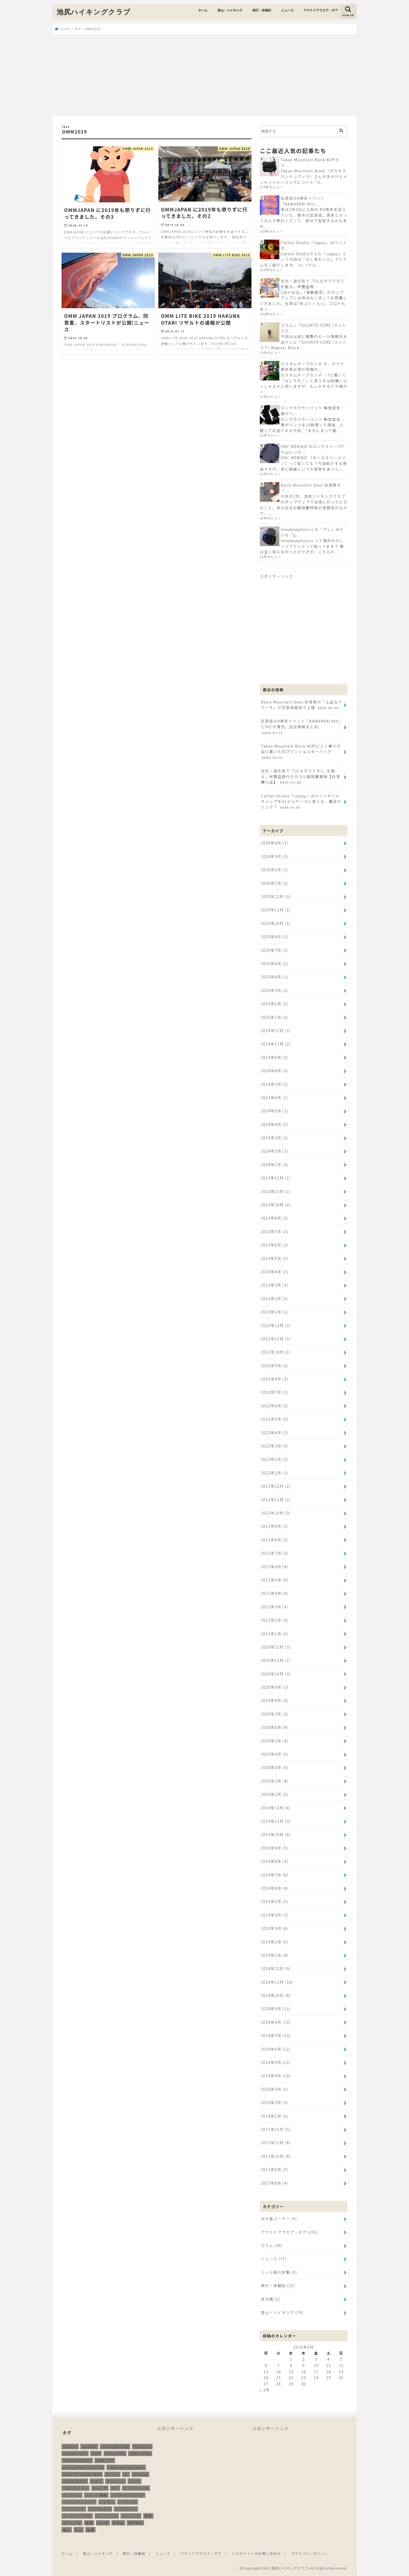  Describe the element at coordinates (115, 2488) in the screenshot. I see `ギア [ギア (252個の項目)]` at that location.